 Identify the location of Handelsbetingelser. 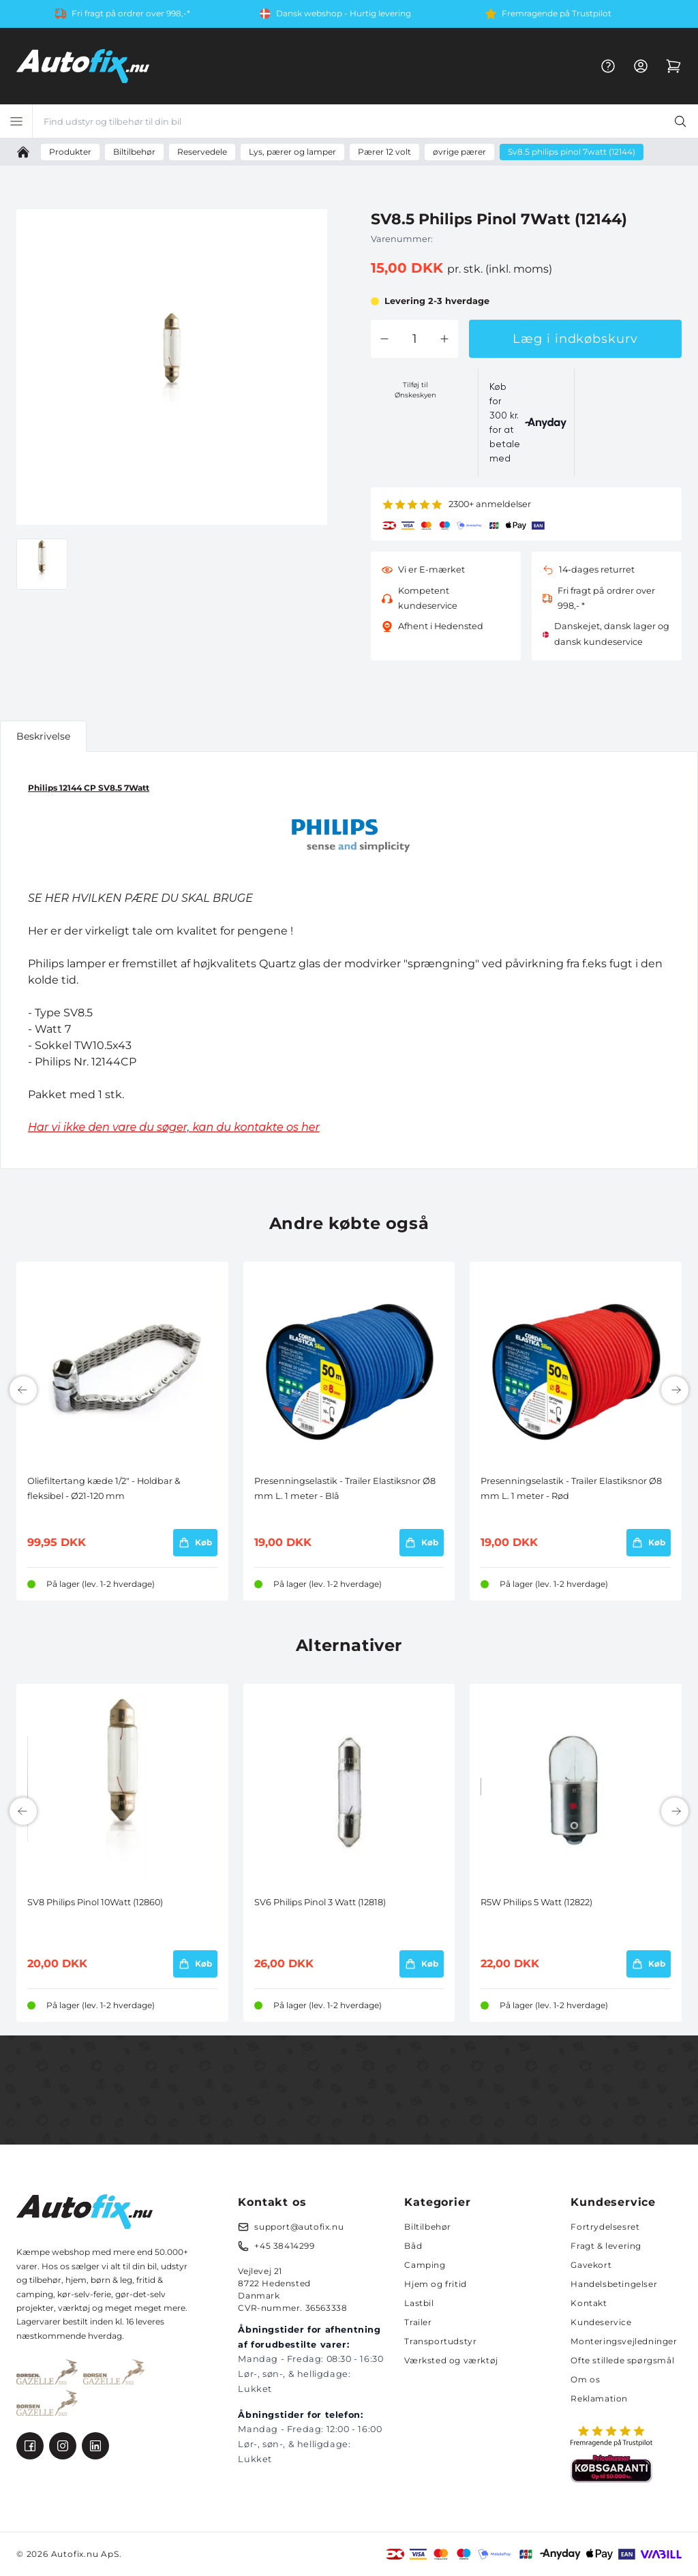
(614, 2284).